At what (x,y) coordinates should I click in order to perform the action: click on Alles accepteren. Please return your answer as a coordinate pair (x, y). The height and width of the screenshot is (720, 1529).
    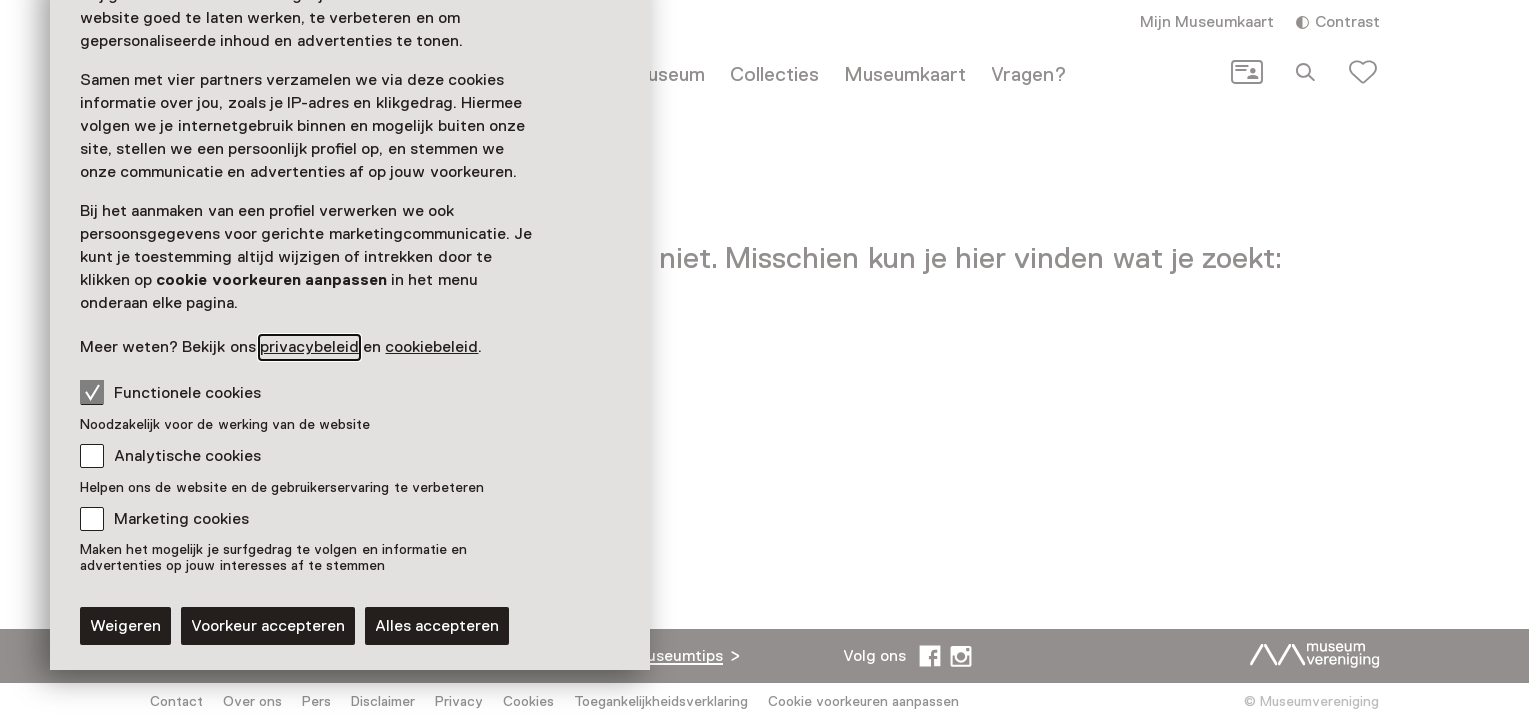
    Looking at the image, I should click on (437, 626).